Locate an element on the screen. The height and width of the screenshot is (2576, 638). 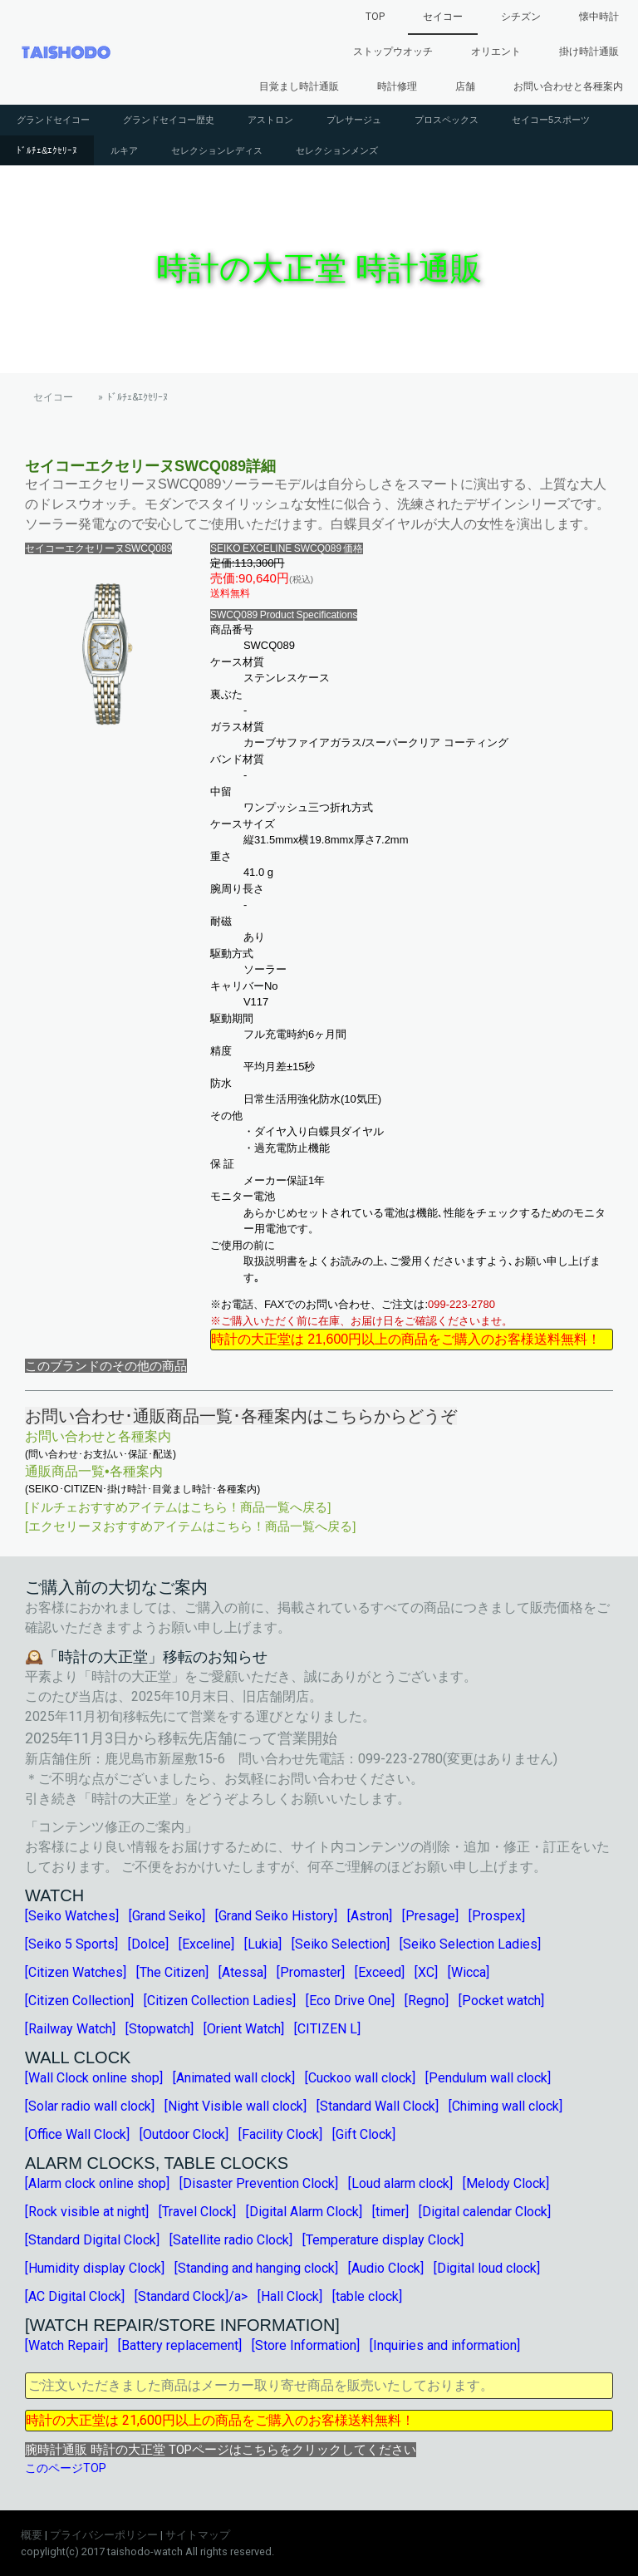
[Prospex] is located at coordinates (497, 1916).